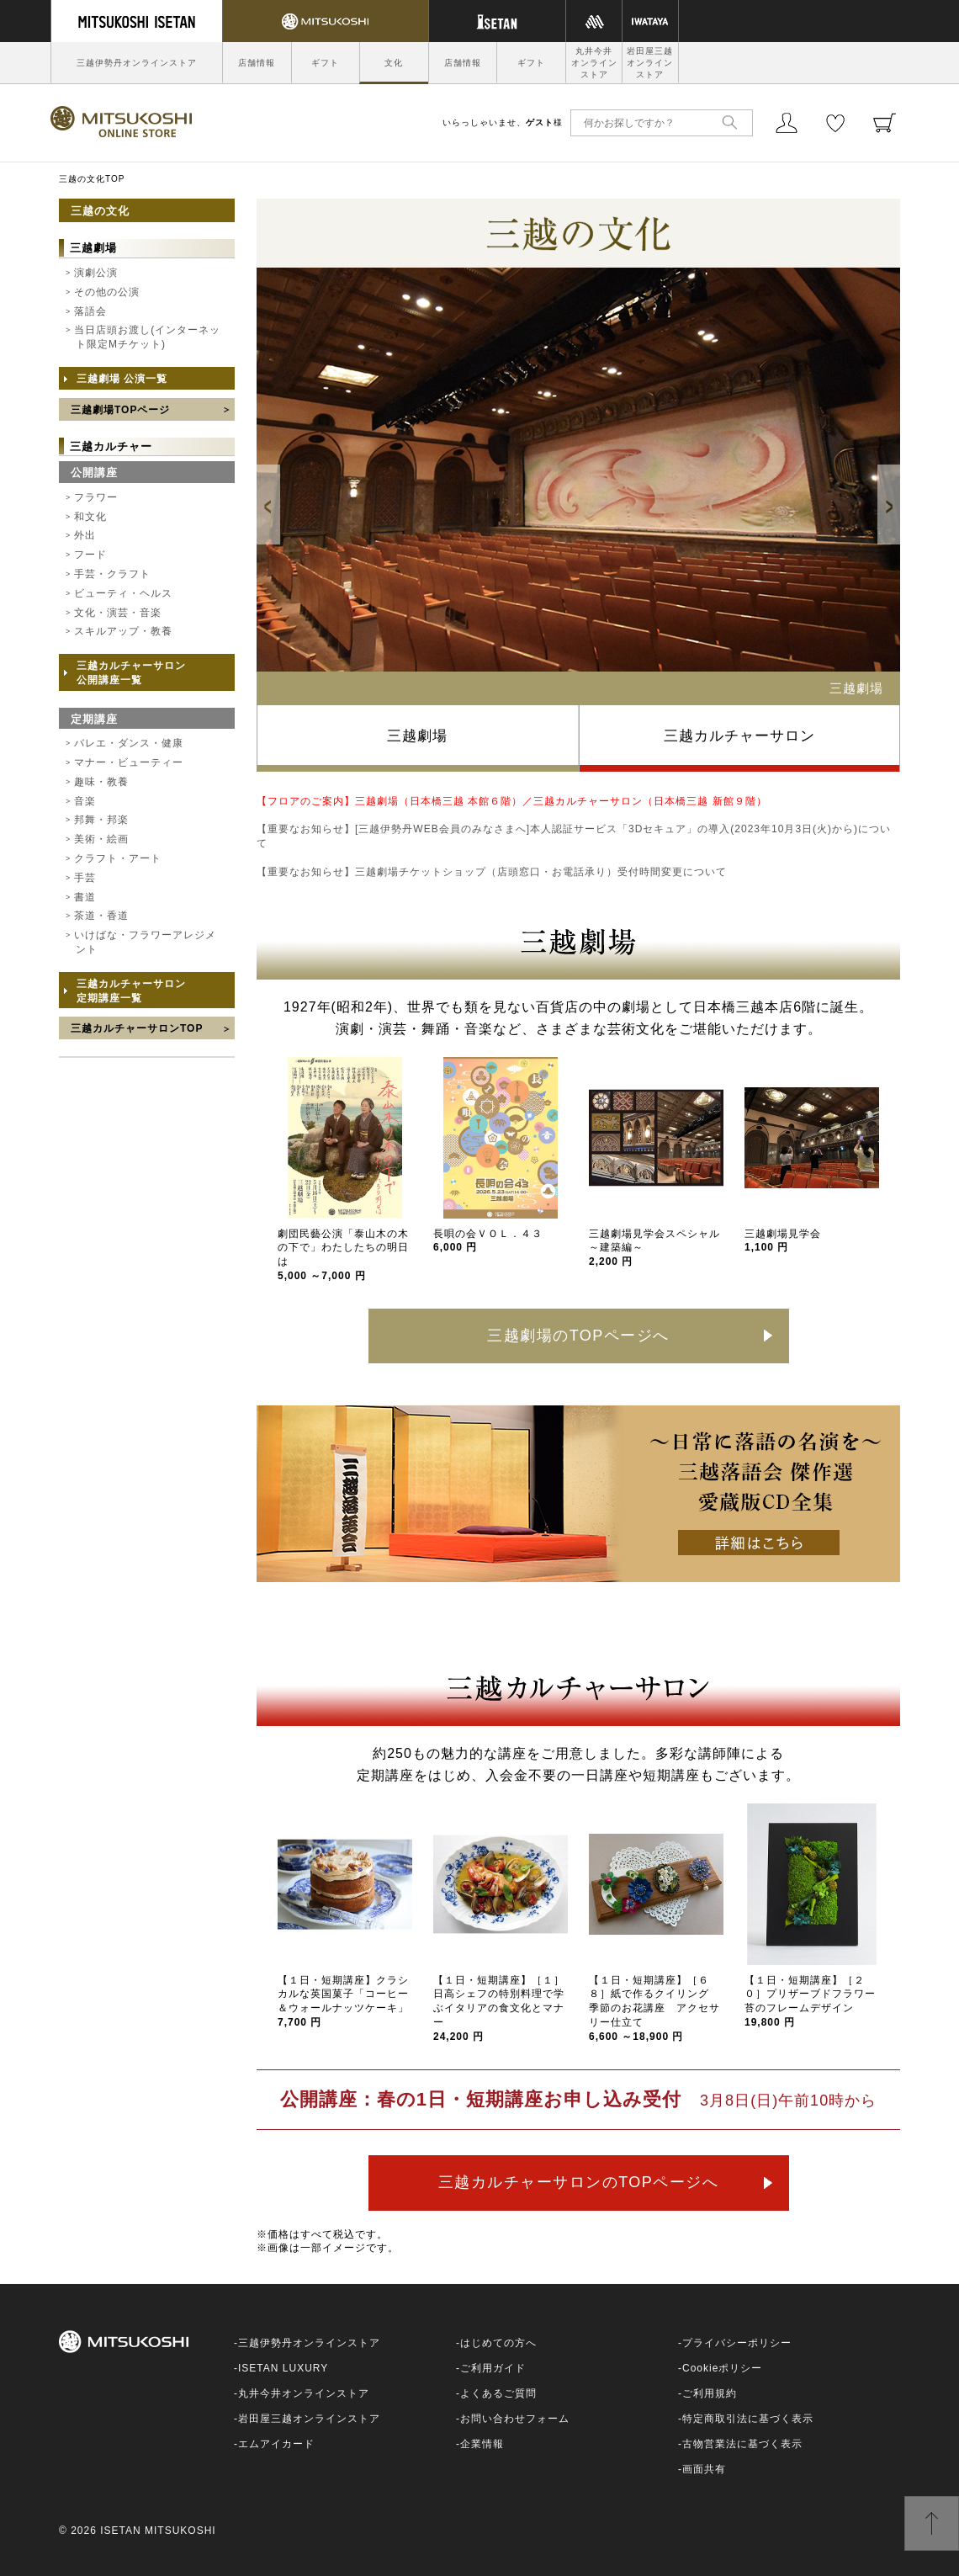 This screenshot has width=959, height=2576. I want to click on いけばな・フラワーアレジメント, so click(145, 942).